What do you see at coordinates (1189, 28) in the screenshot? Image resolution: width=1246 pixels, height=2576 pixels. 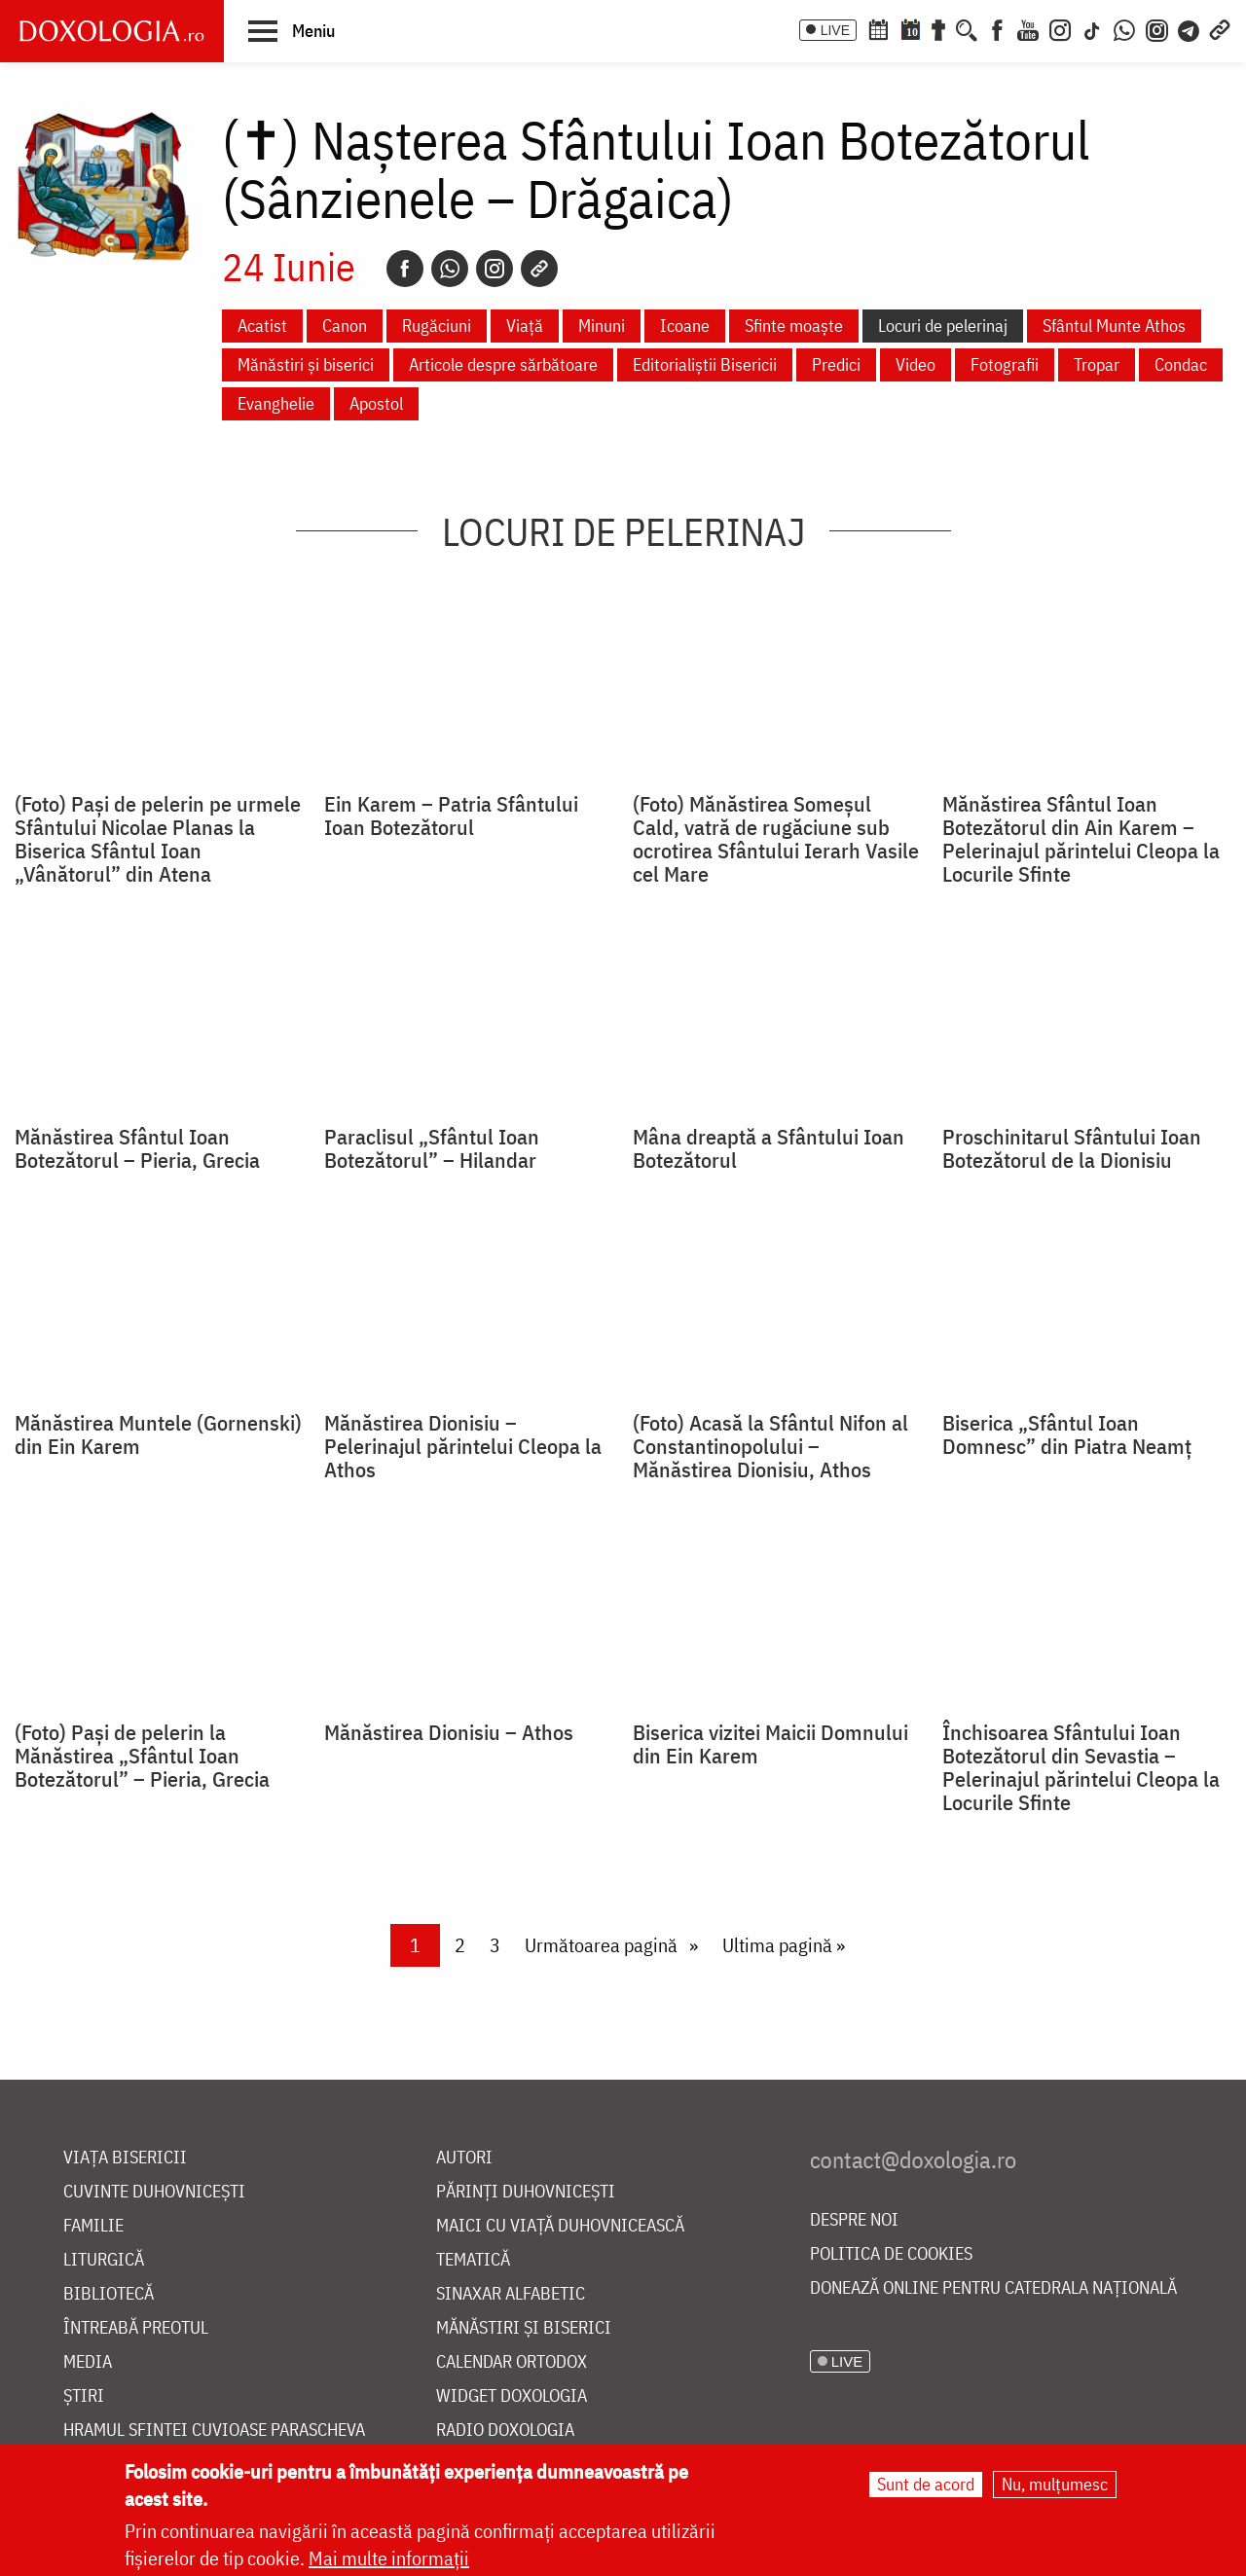 I see `[Telegram]` at bounding box center [1189, 28].